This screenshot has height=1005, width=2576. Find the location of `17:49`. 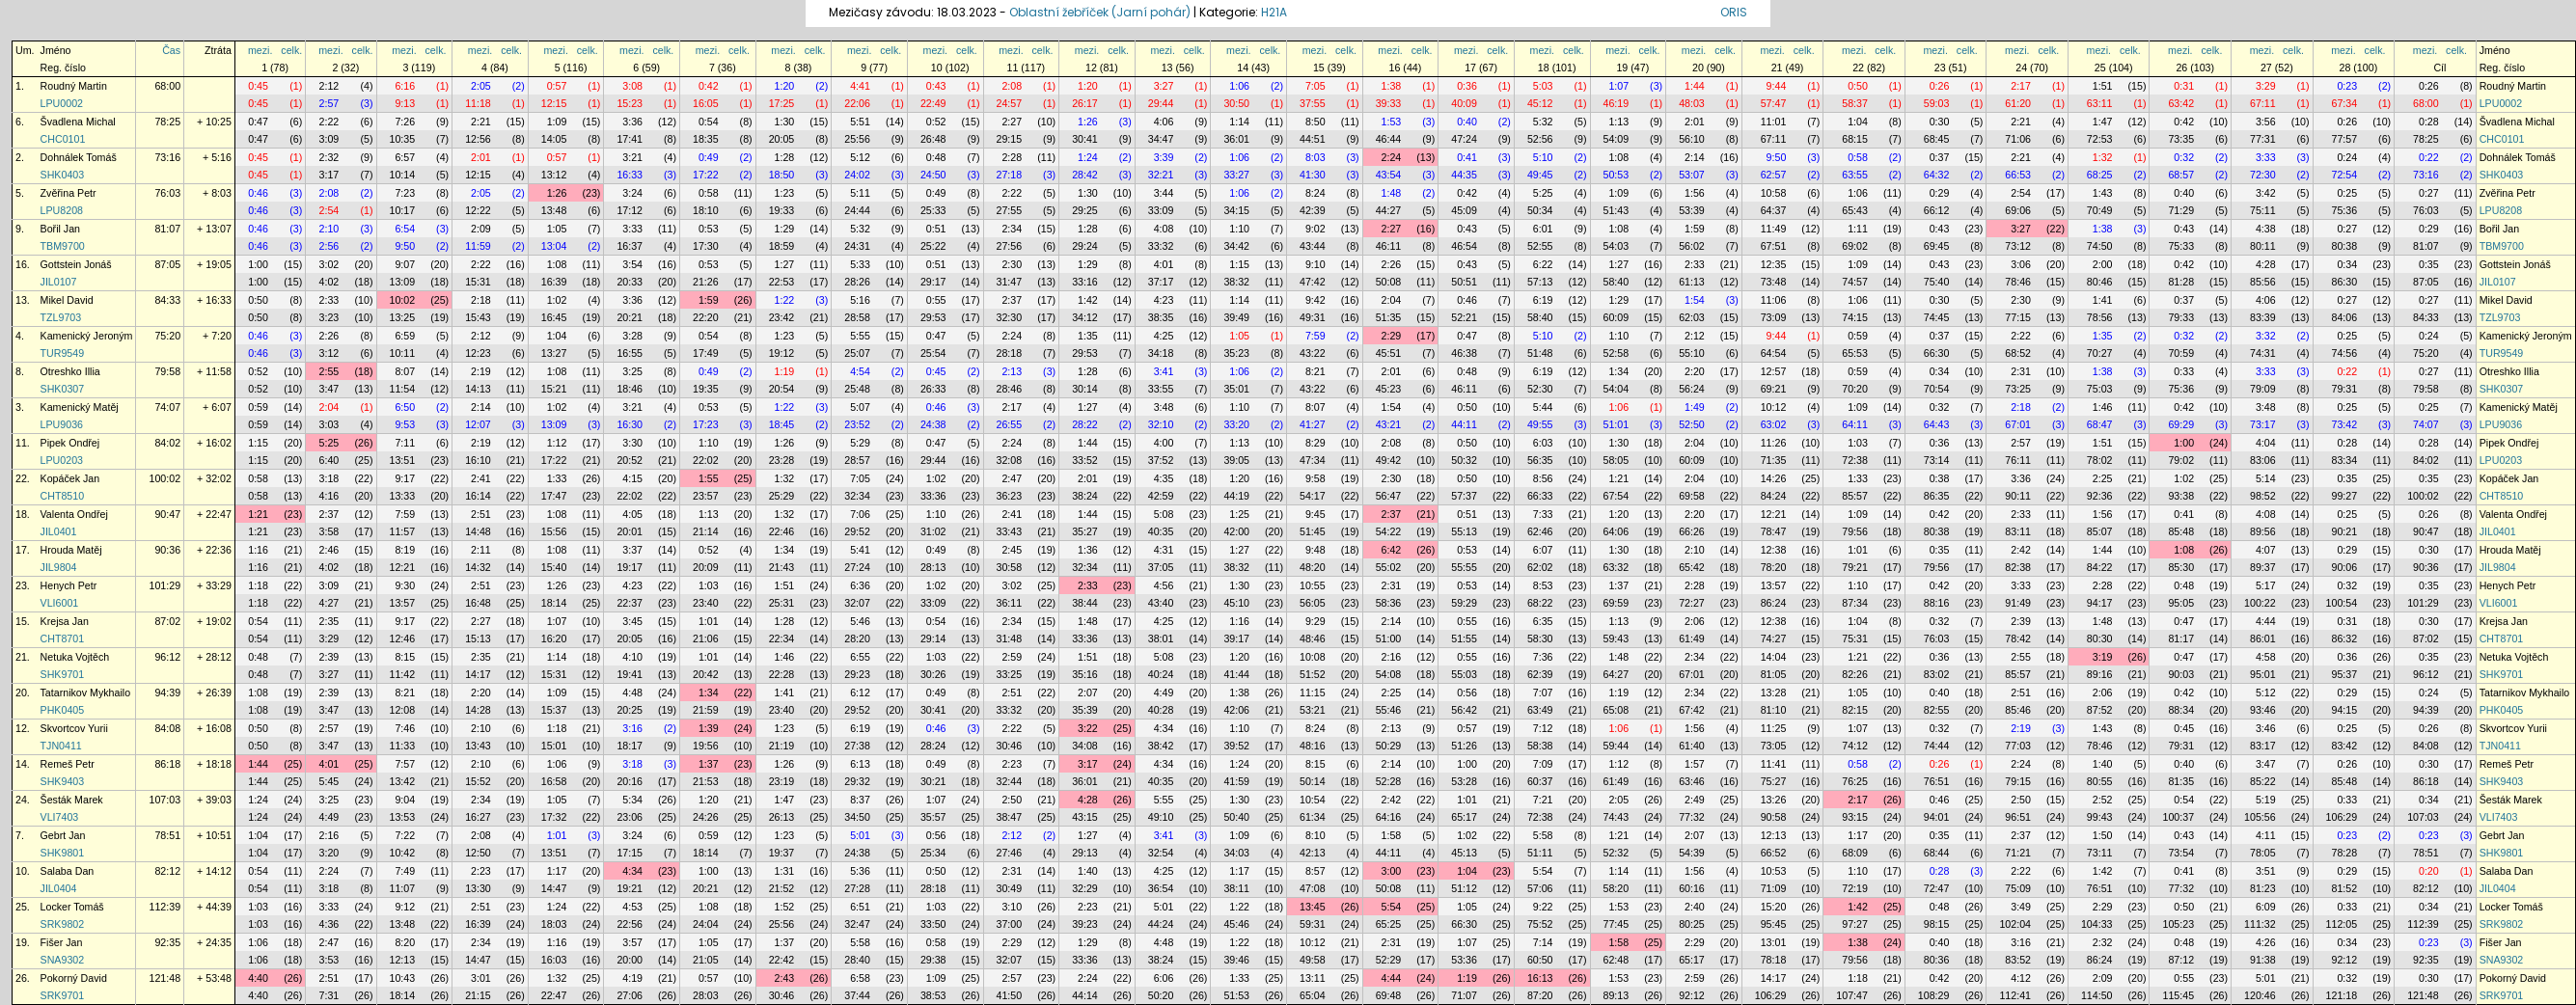

17:49 is located at coordinates (706, 353).